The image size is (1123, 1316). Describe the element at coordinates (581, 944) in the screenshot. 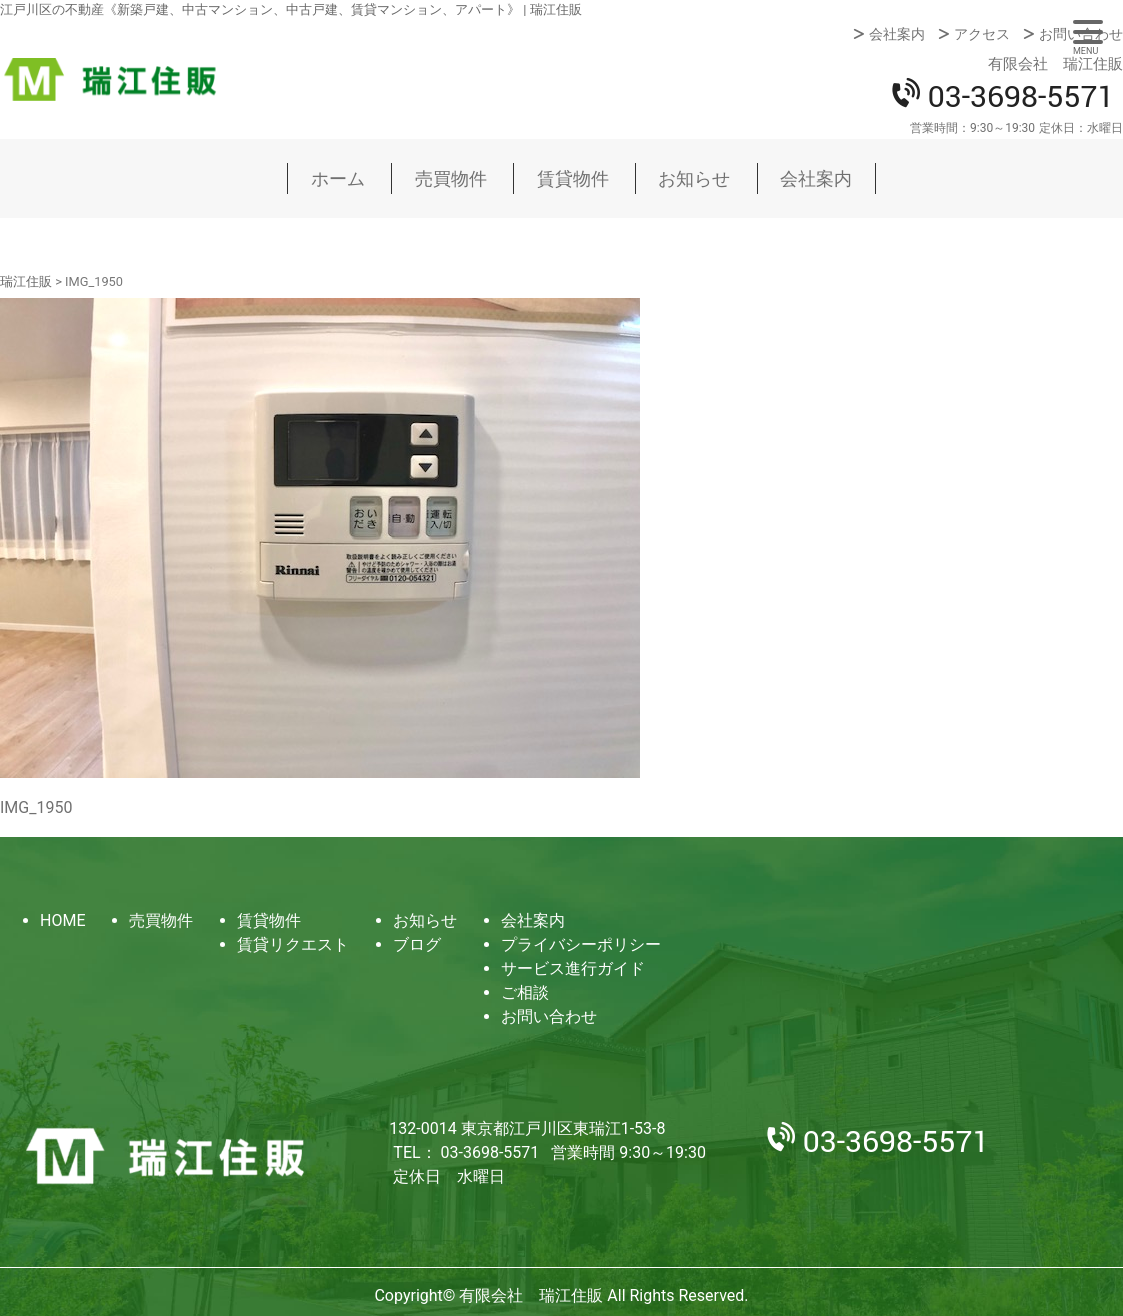

I see `プライバシーポリシー` at that location.